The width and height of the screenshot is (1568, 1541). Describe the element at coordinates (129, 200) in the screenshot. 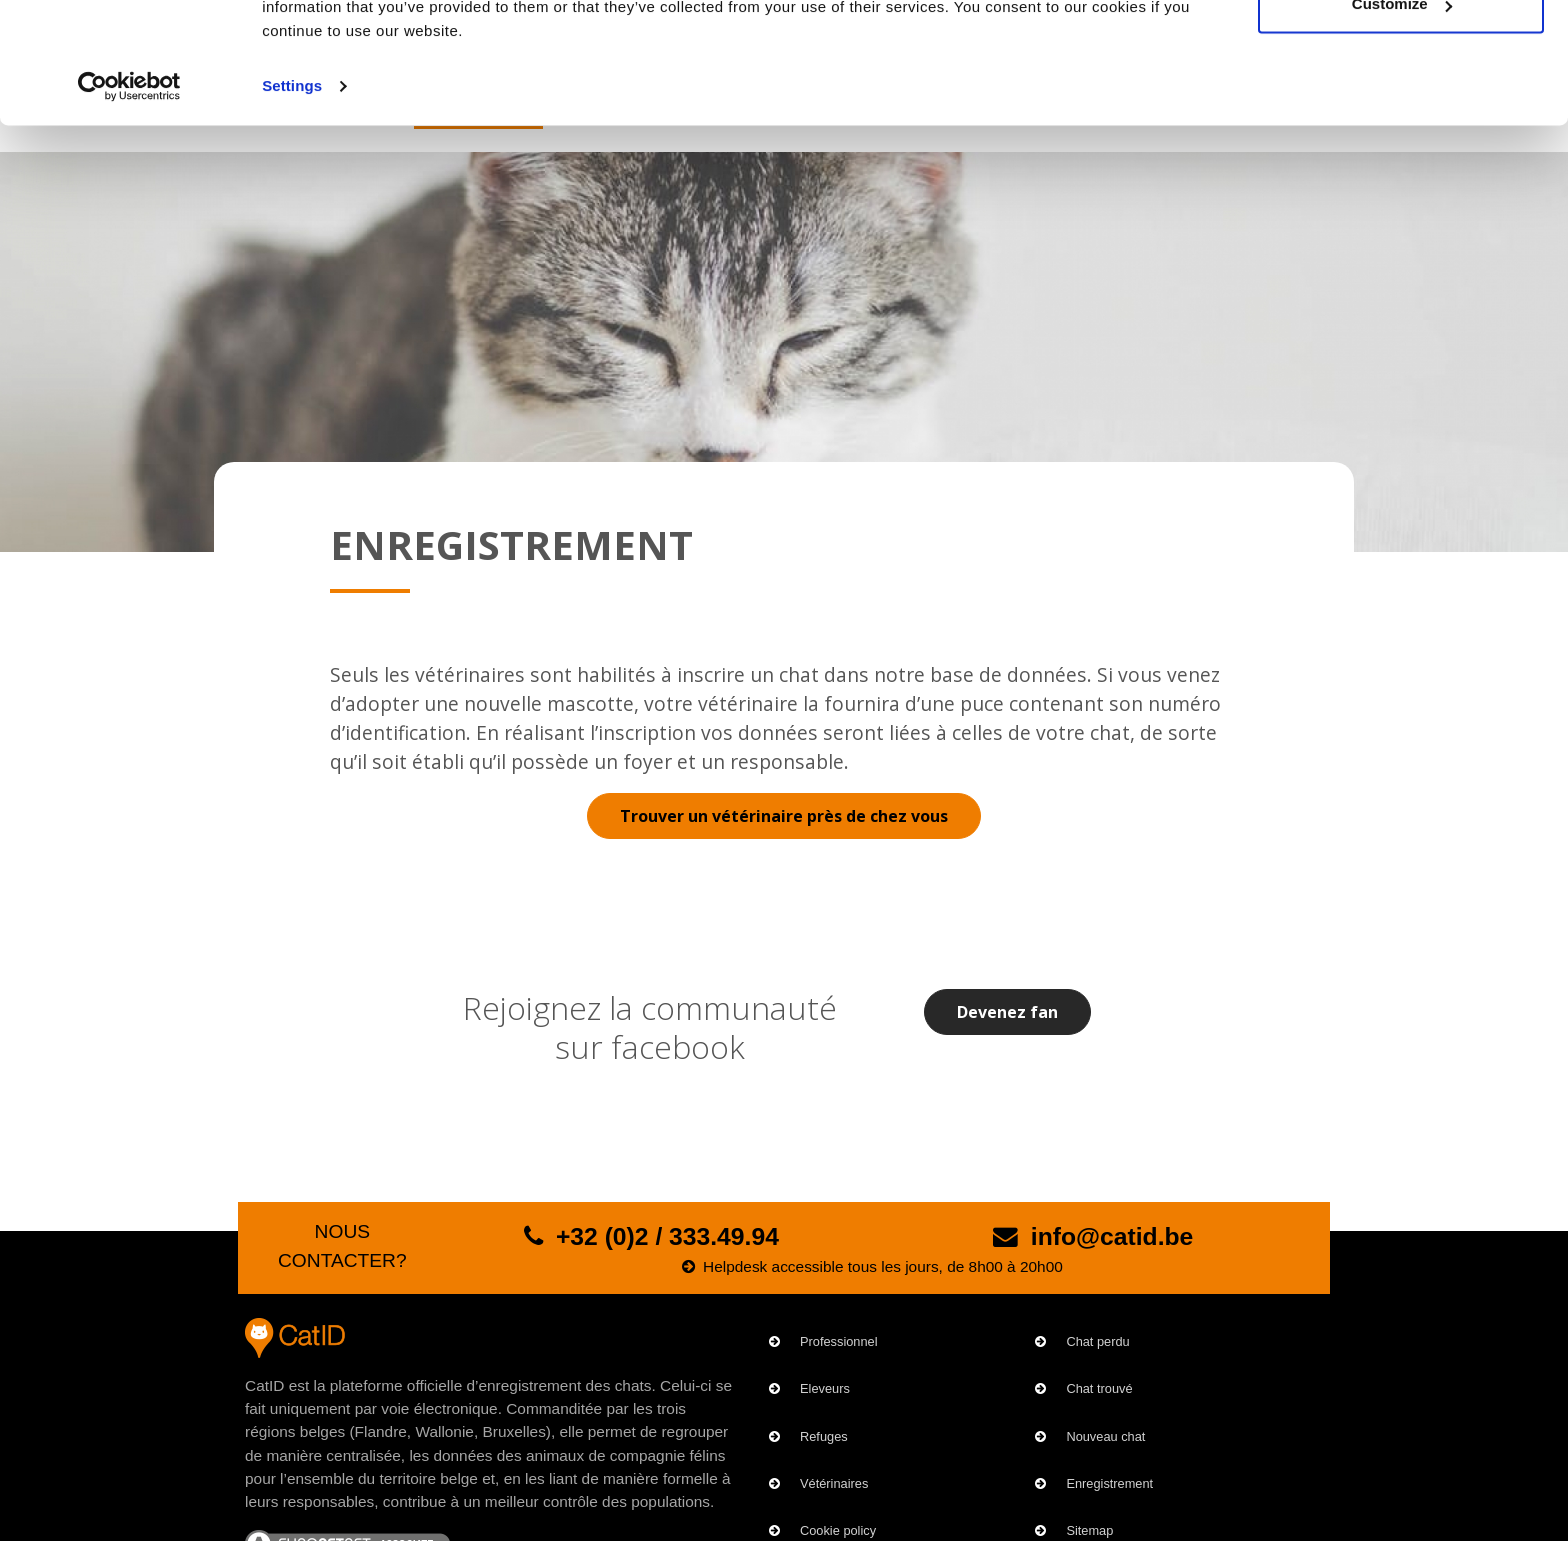

I see `[Cookiebot by Usercentrics - opens in a new window]` at that location.